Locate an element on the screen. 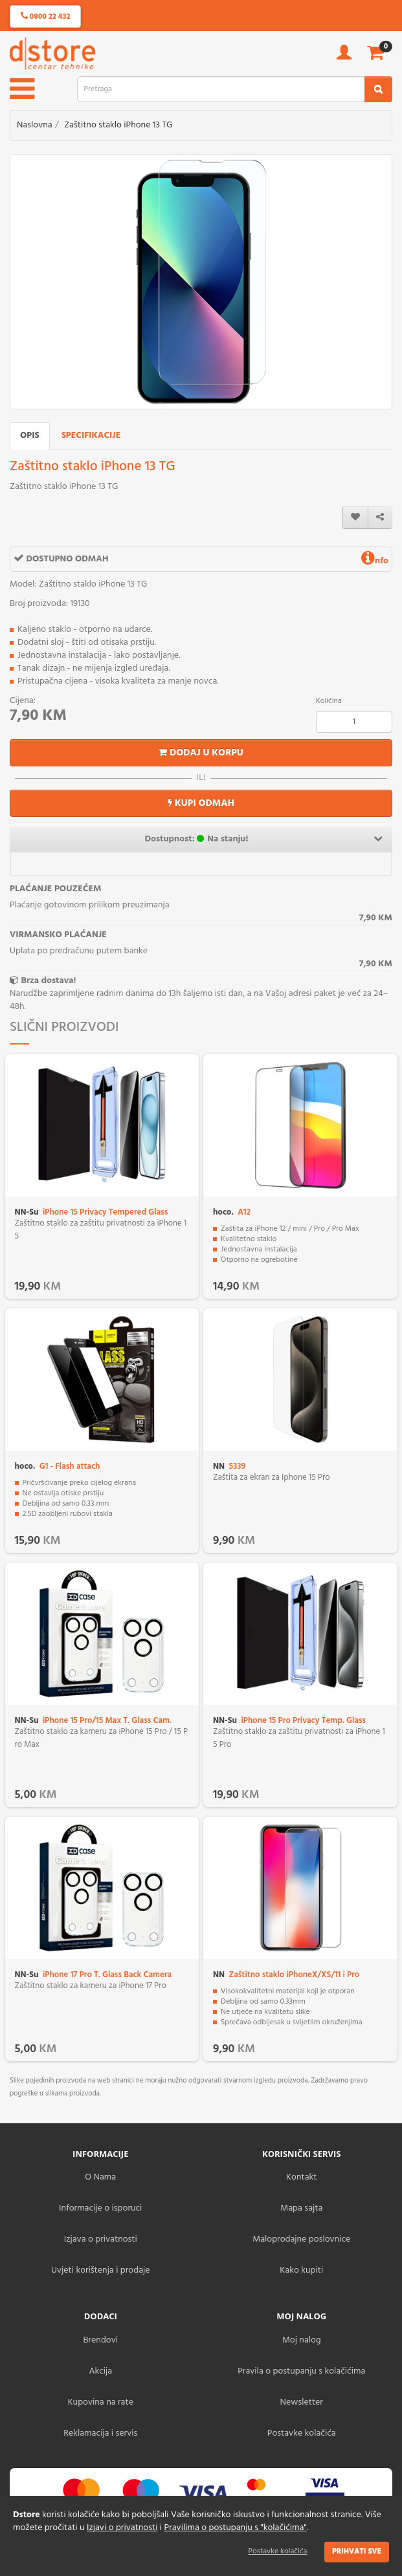  Naslovna is located at coordinates (34, 125).